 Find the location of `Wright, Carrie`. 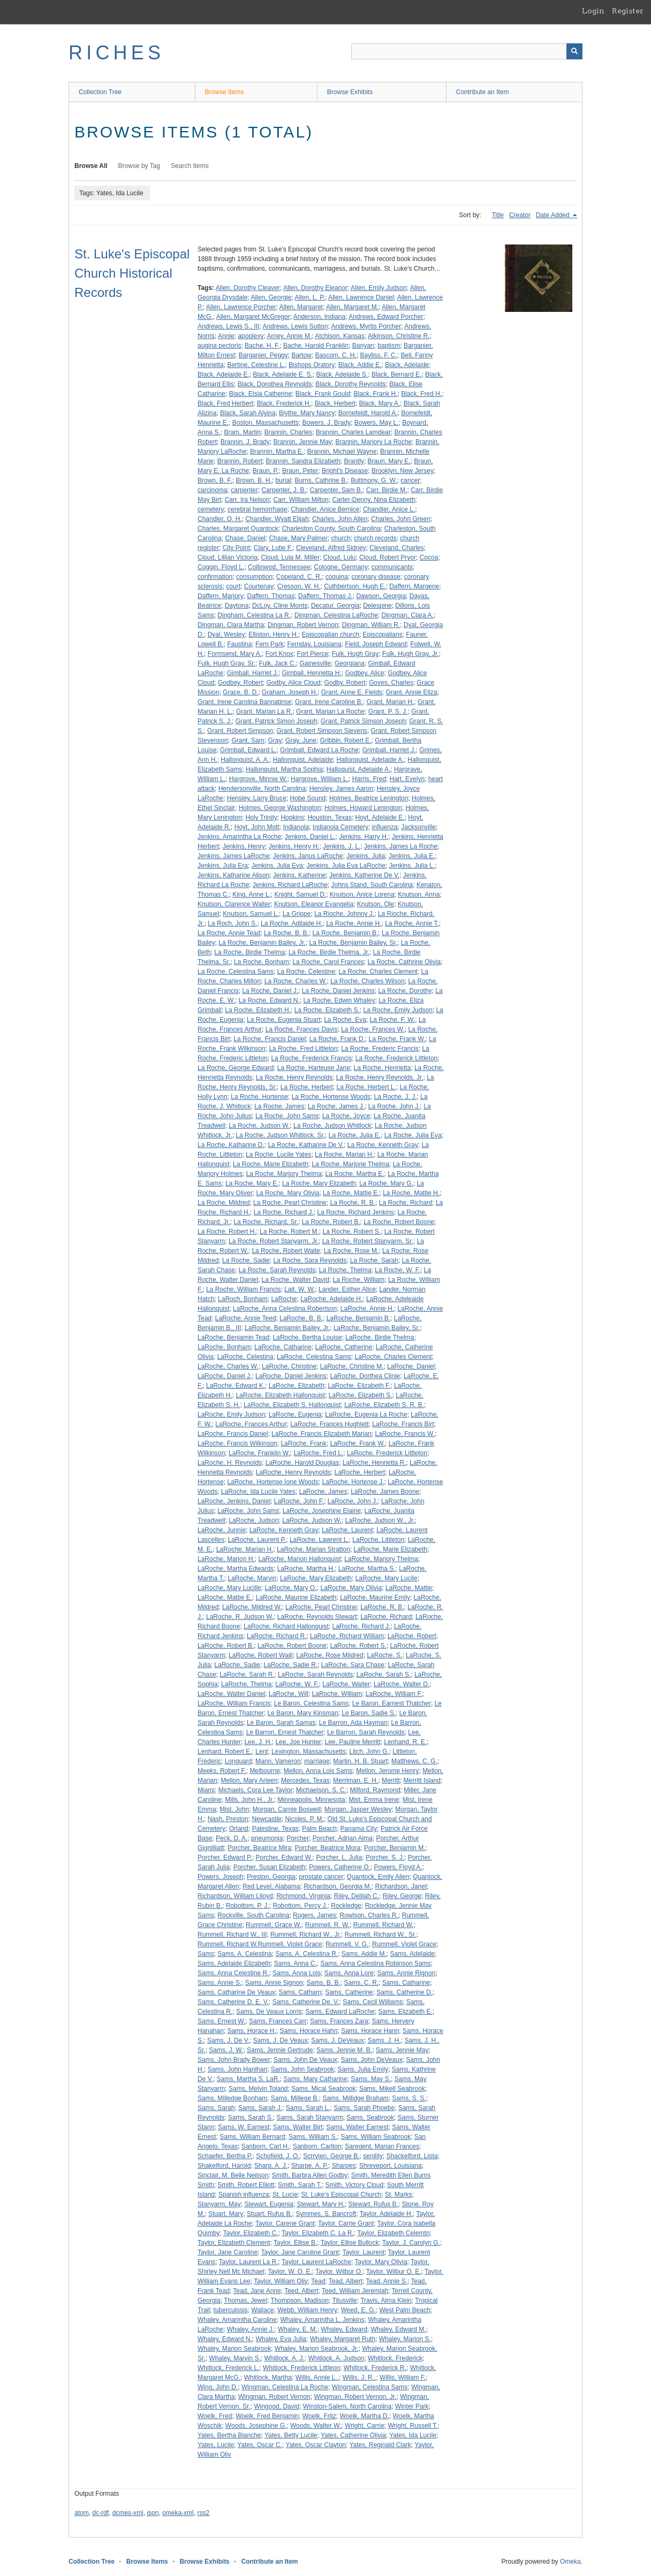

Wright, Carrie is located at coordinates (364, 2425).